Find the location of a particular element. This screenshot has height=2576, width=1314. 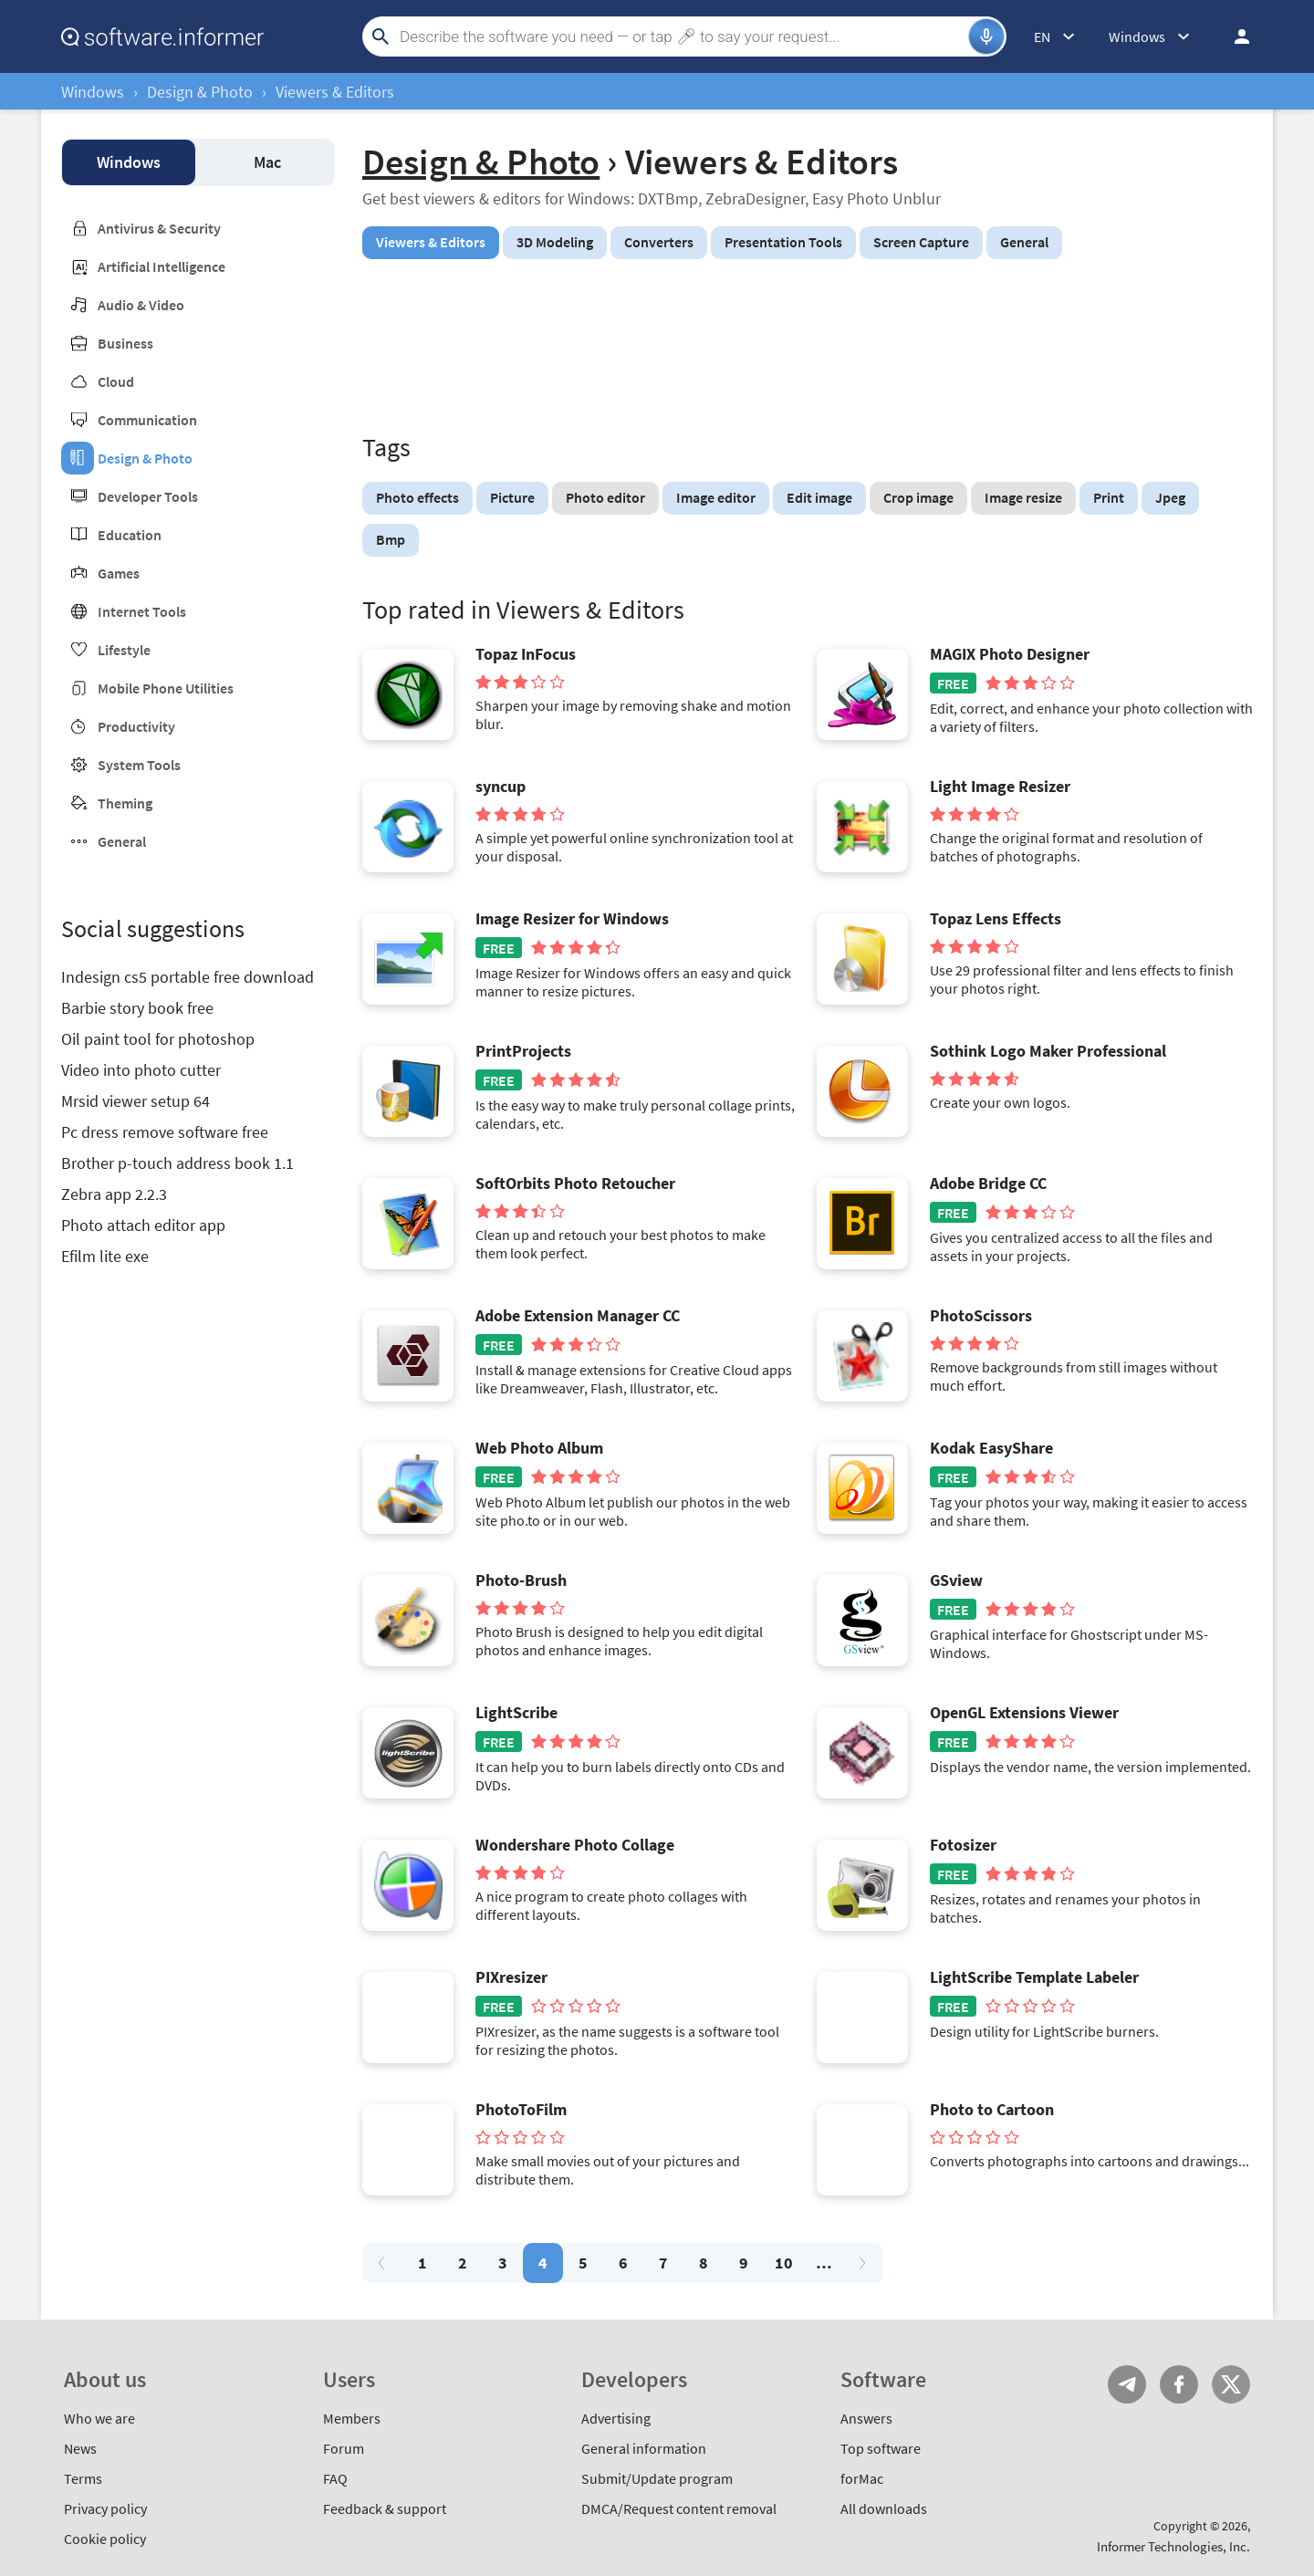

All downloads is located at coordinates (883, 2508).